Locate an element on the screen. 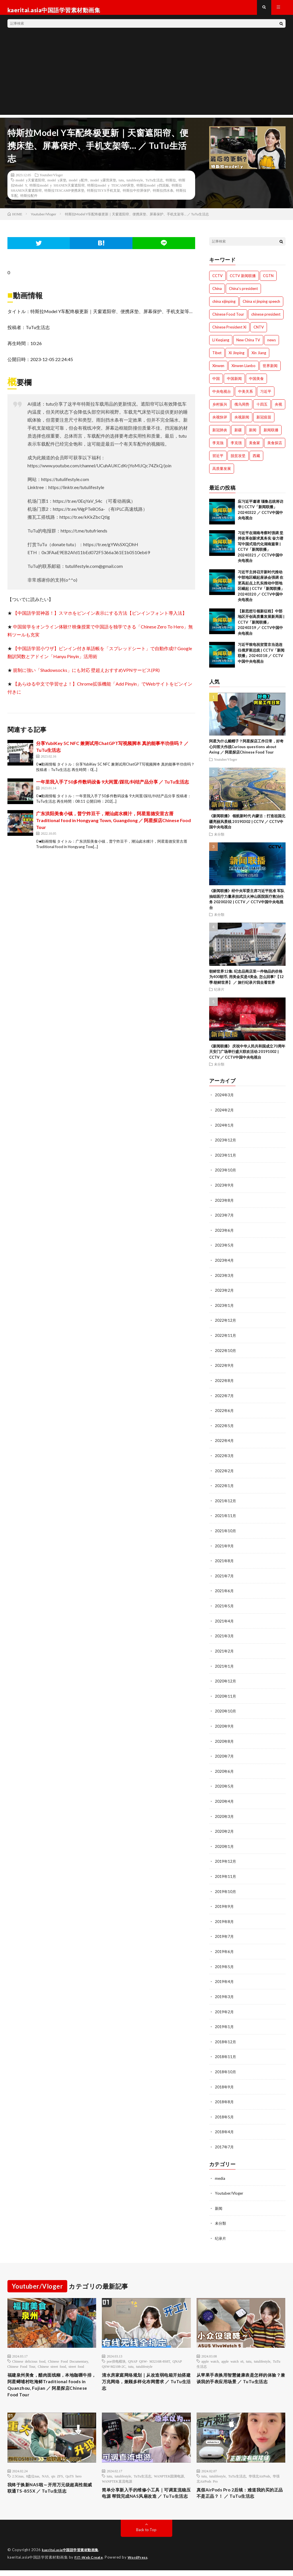 The width and height of the screenshot is (293, 2576). 2020年5月 is located at coordinates (224, 1783).